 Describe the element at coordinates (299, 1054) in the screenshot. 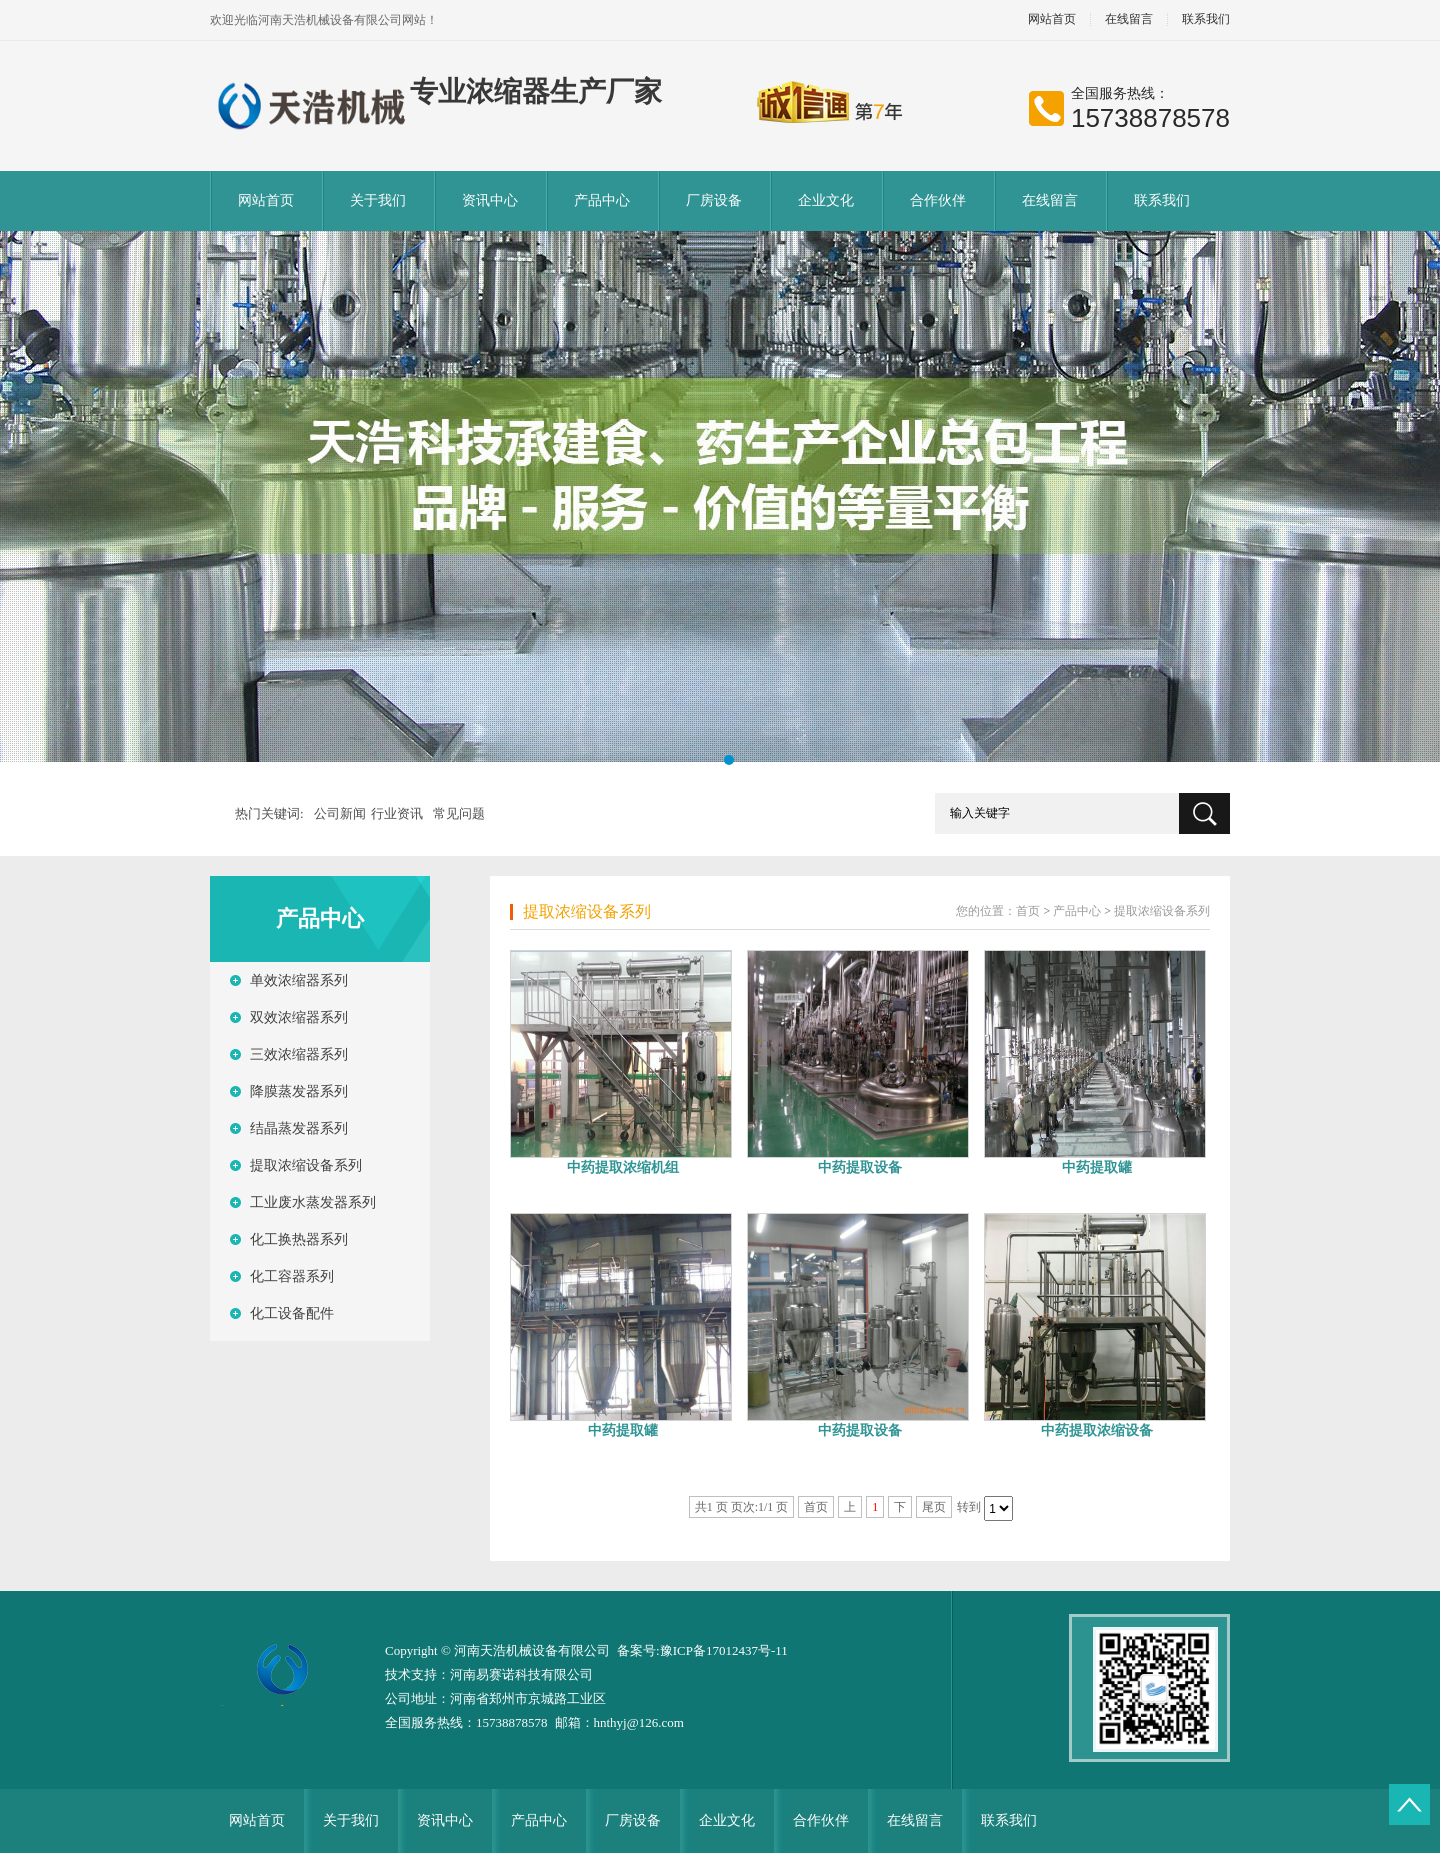

I see `三效浓缩器系列` at that location.